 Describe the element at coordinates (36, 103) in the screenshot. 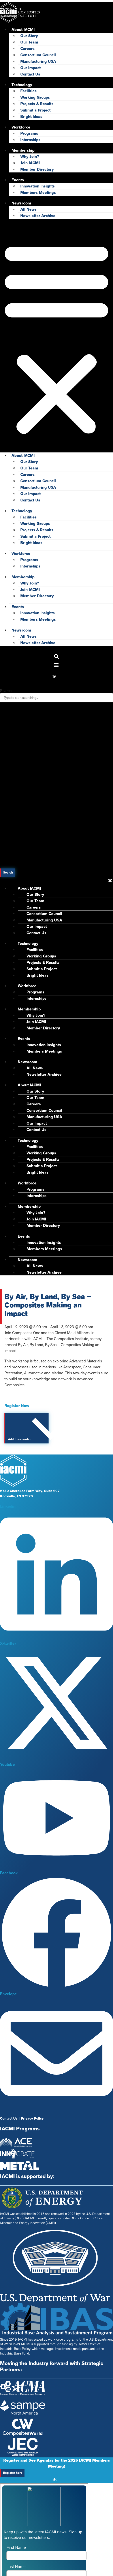

I see `Projects & Results` at that location.